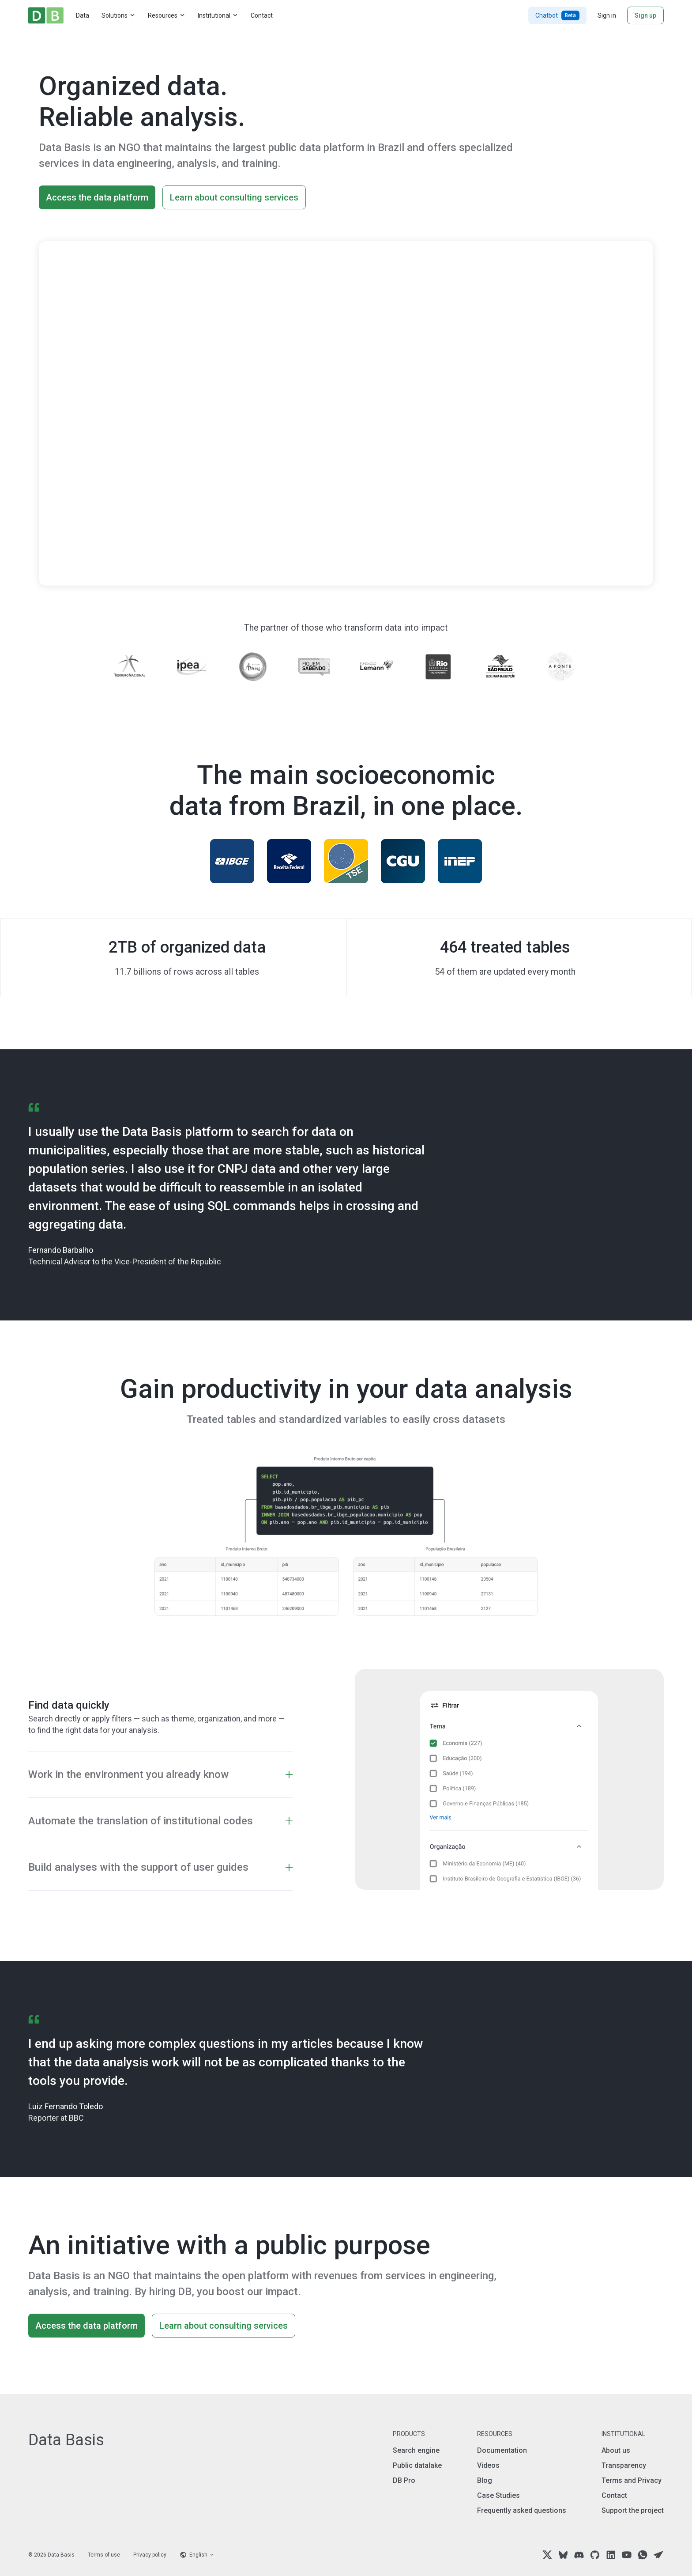 The image size is (692, 2576). Describe the element at coordinates (488, 2465) in the screenshot. I see `Videos` at that location.